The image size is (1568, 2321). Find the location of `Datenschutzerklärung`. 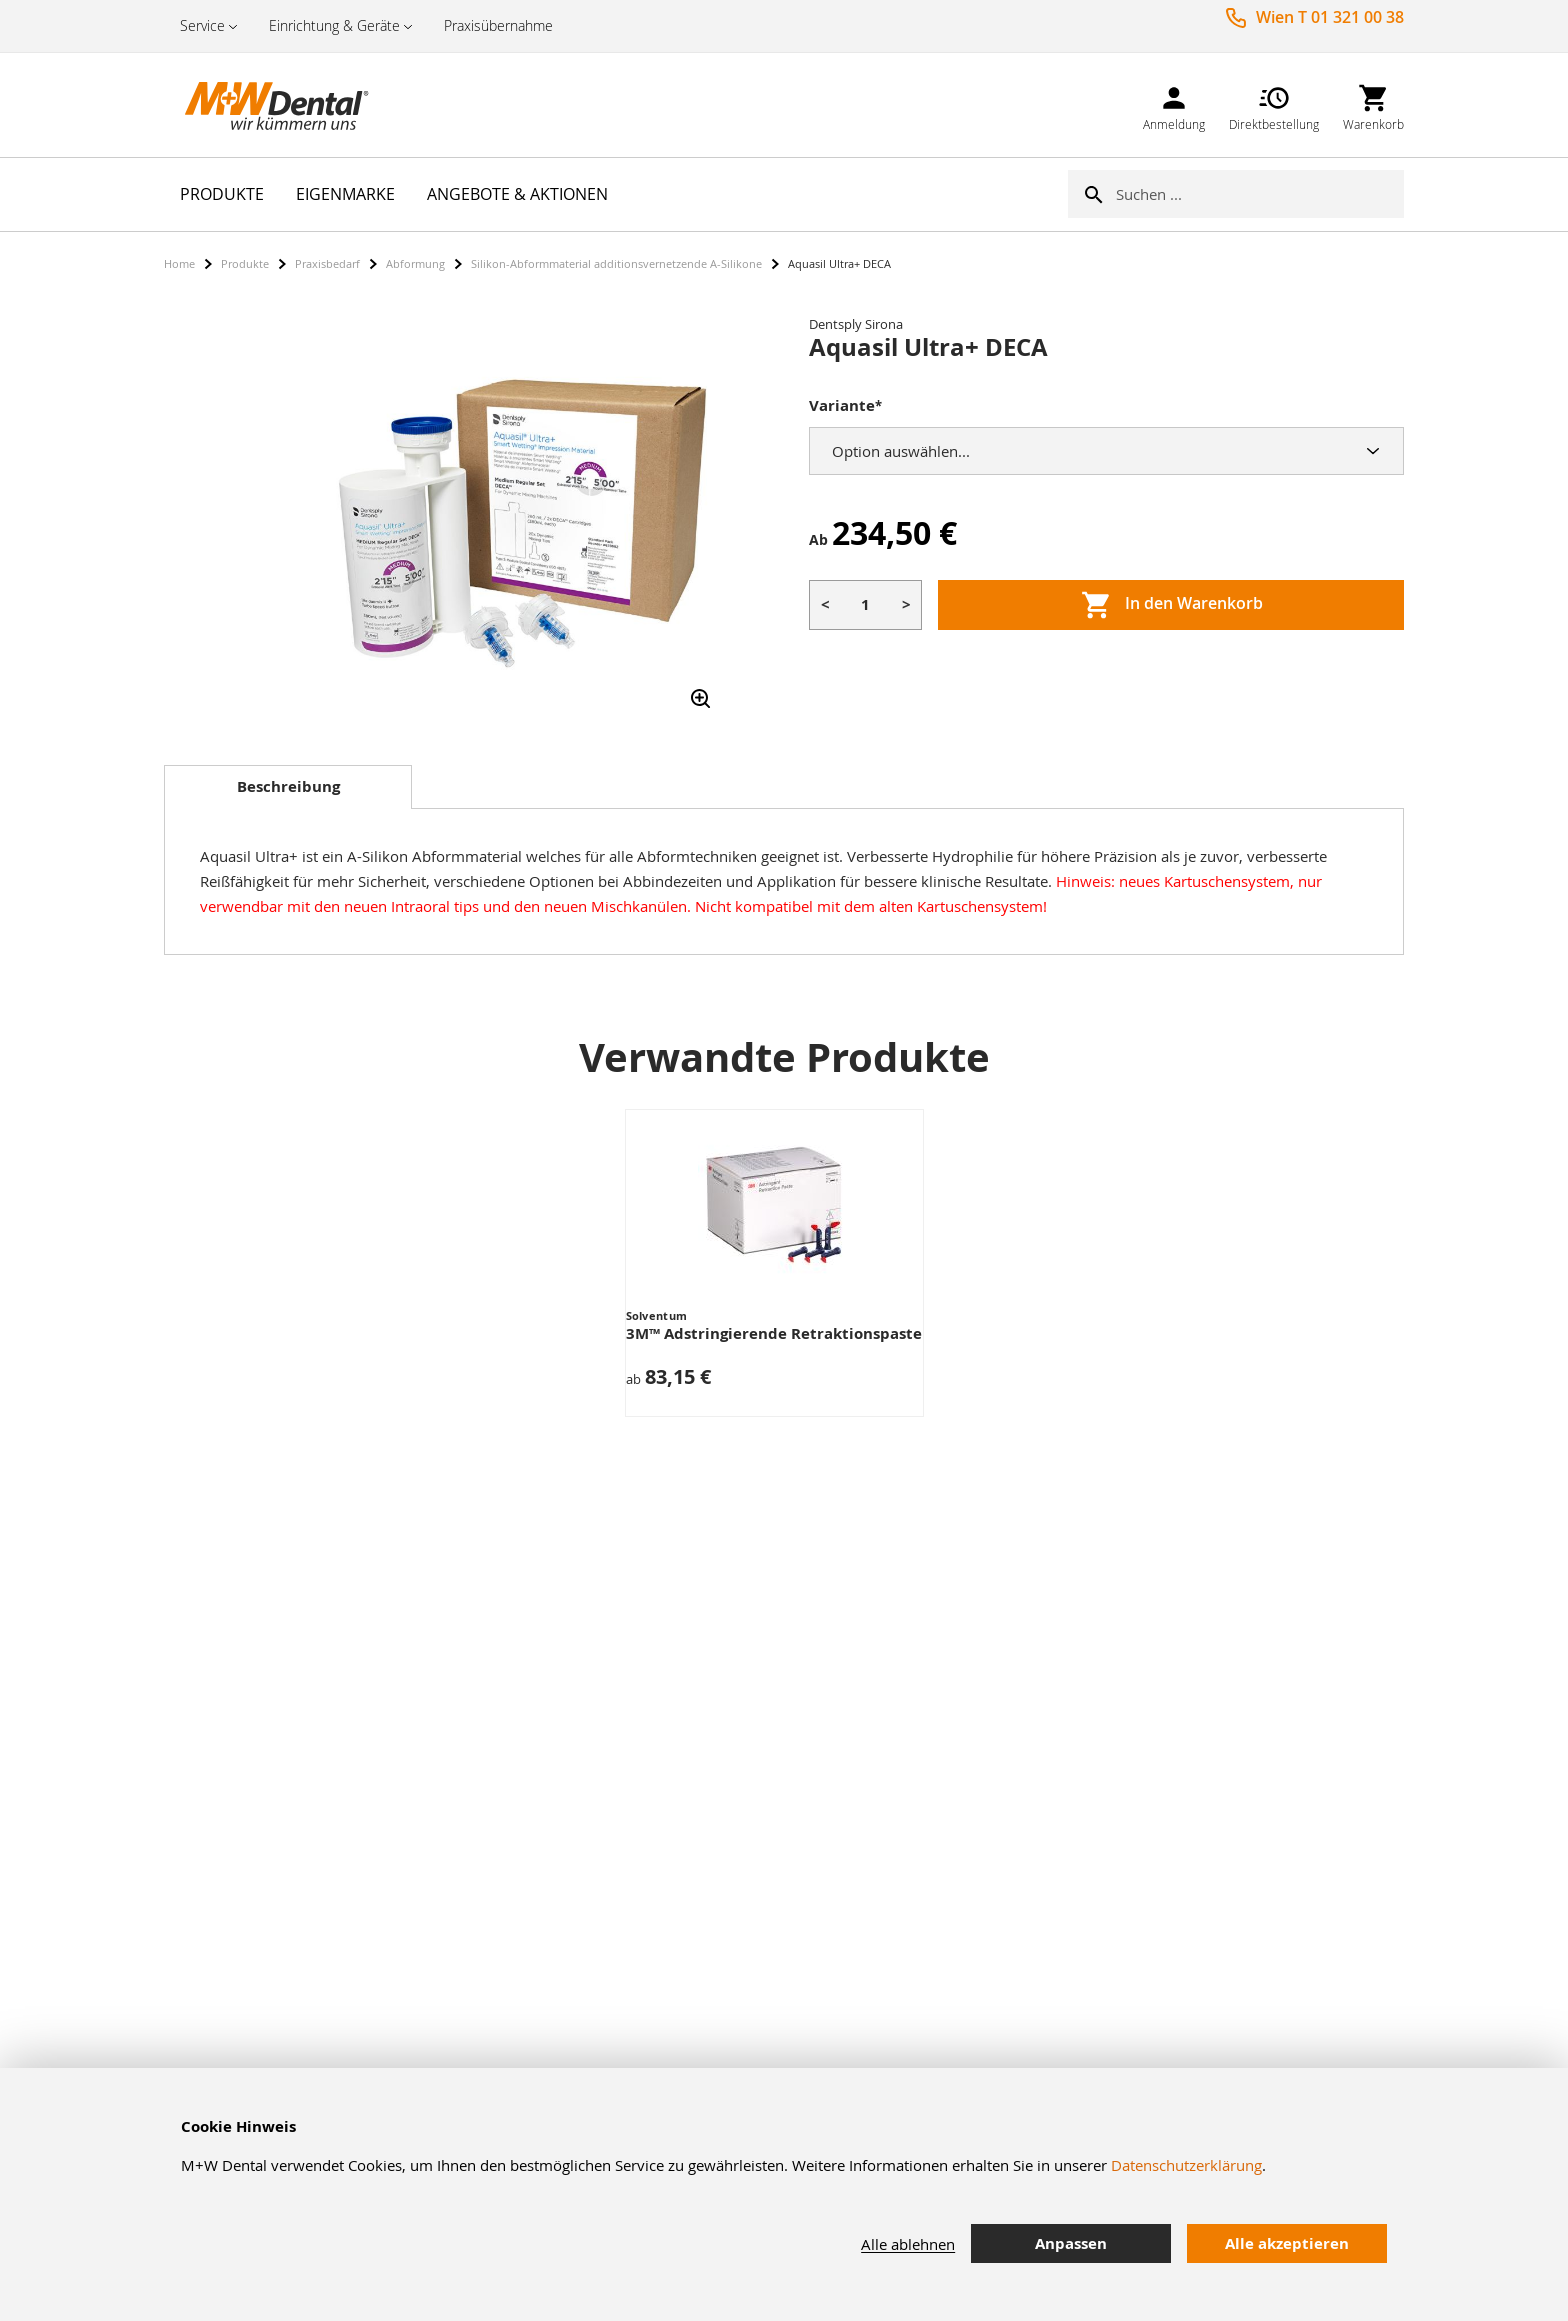

Datenschutzerklärung is located at coordinates (1186, 2165).